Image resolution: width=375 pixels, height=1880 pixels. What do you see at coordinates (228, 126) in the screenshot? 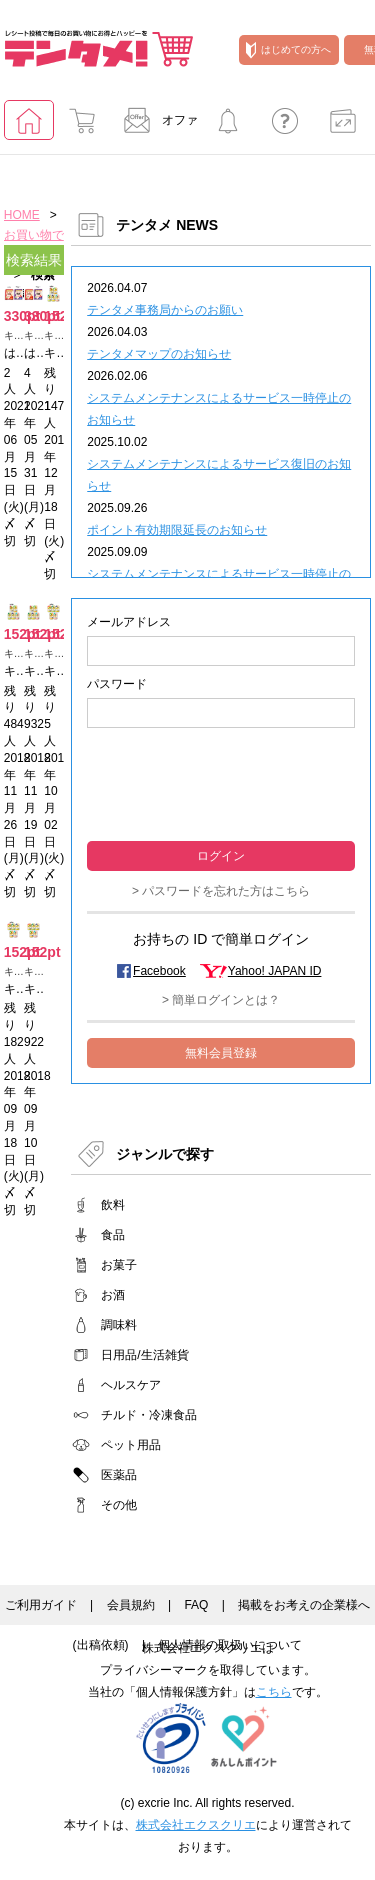
I see `キャンペーンに参加する` at bounding box center [228, 126].